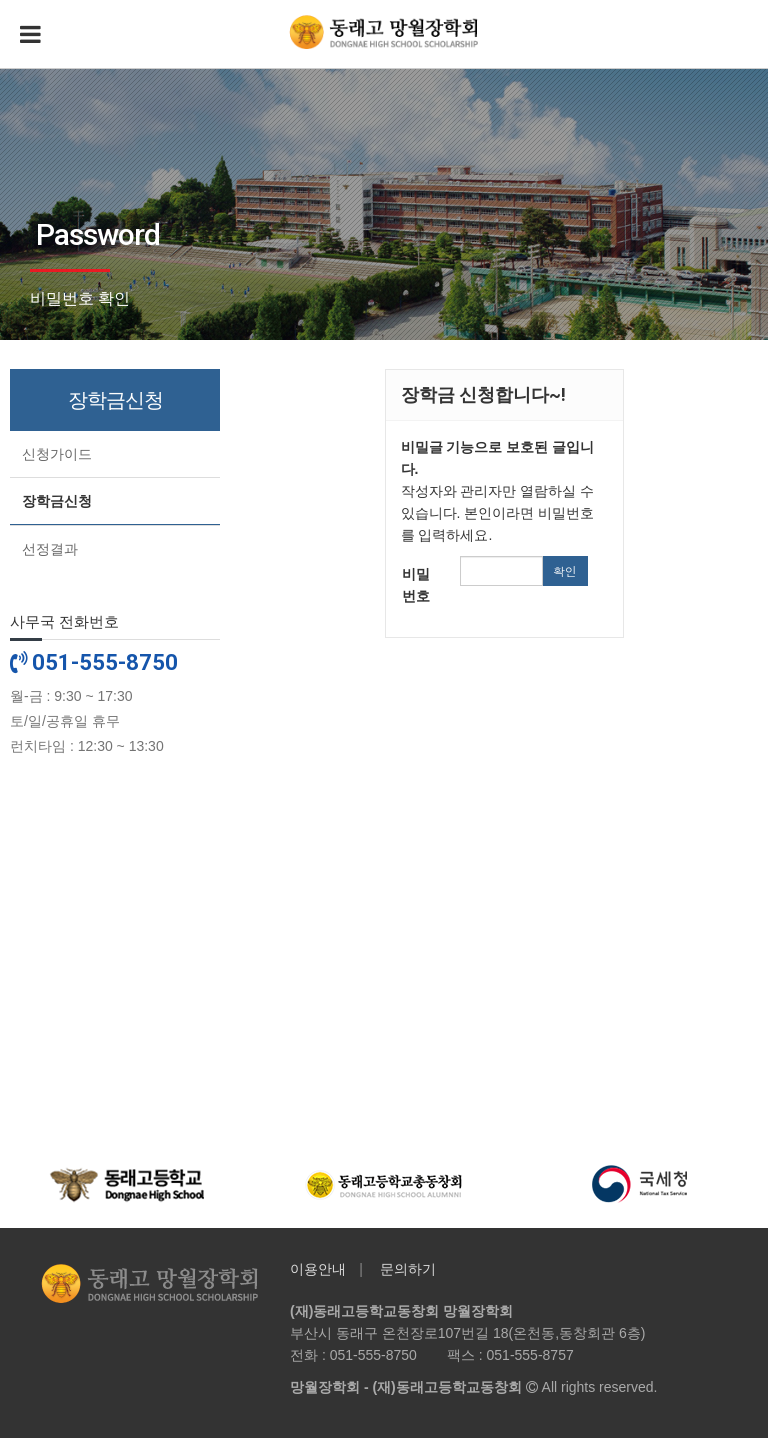  Describe the element at coordinates (318, 1269) in the screenshot. I see `이용안내` at that location.